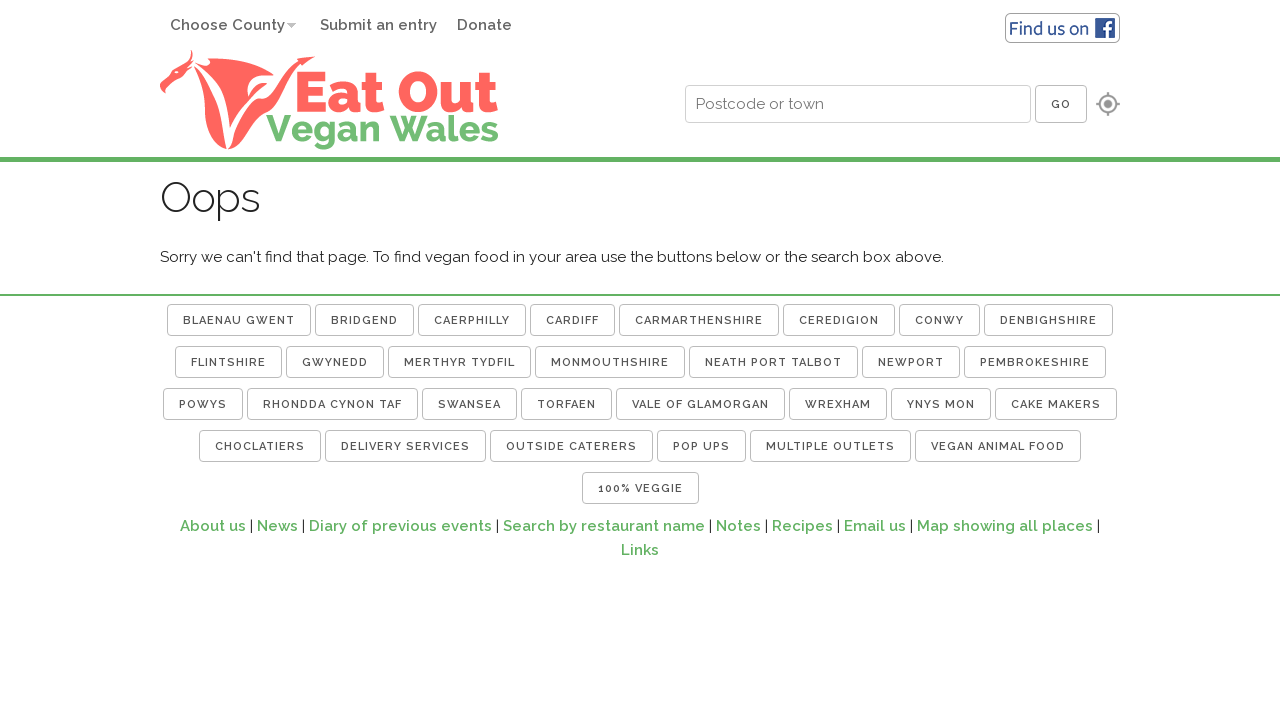 This screenshot has width=1280, height=720. I want to click on Rhondda Cynon Taf, so click(332, 404).